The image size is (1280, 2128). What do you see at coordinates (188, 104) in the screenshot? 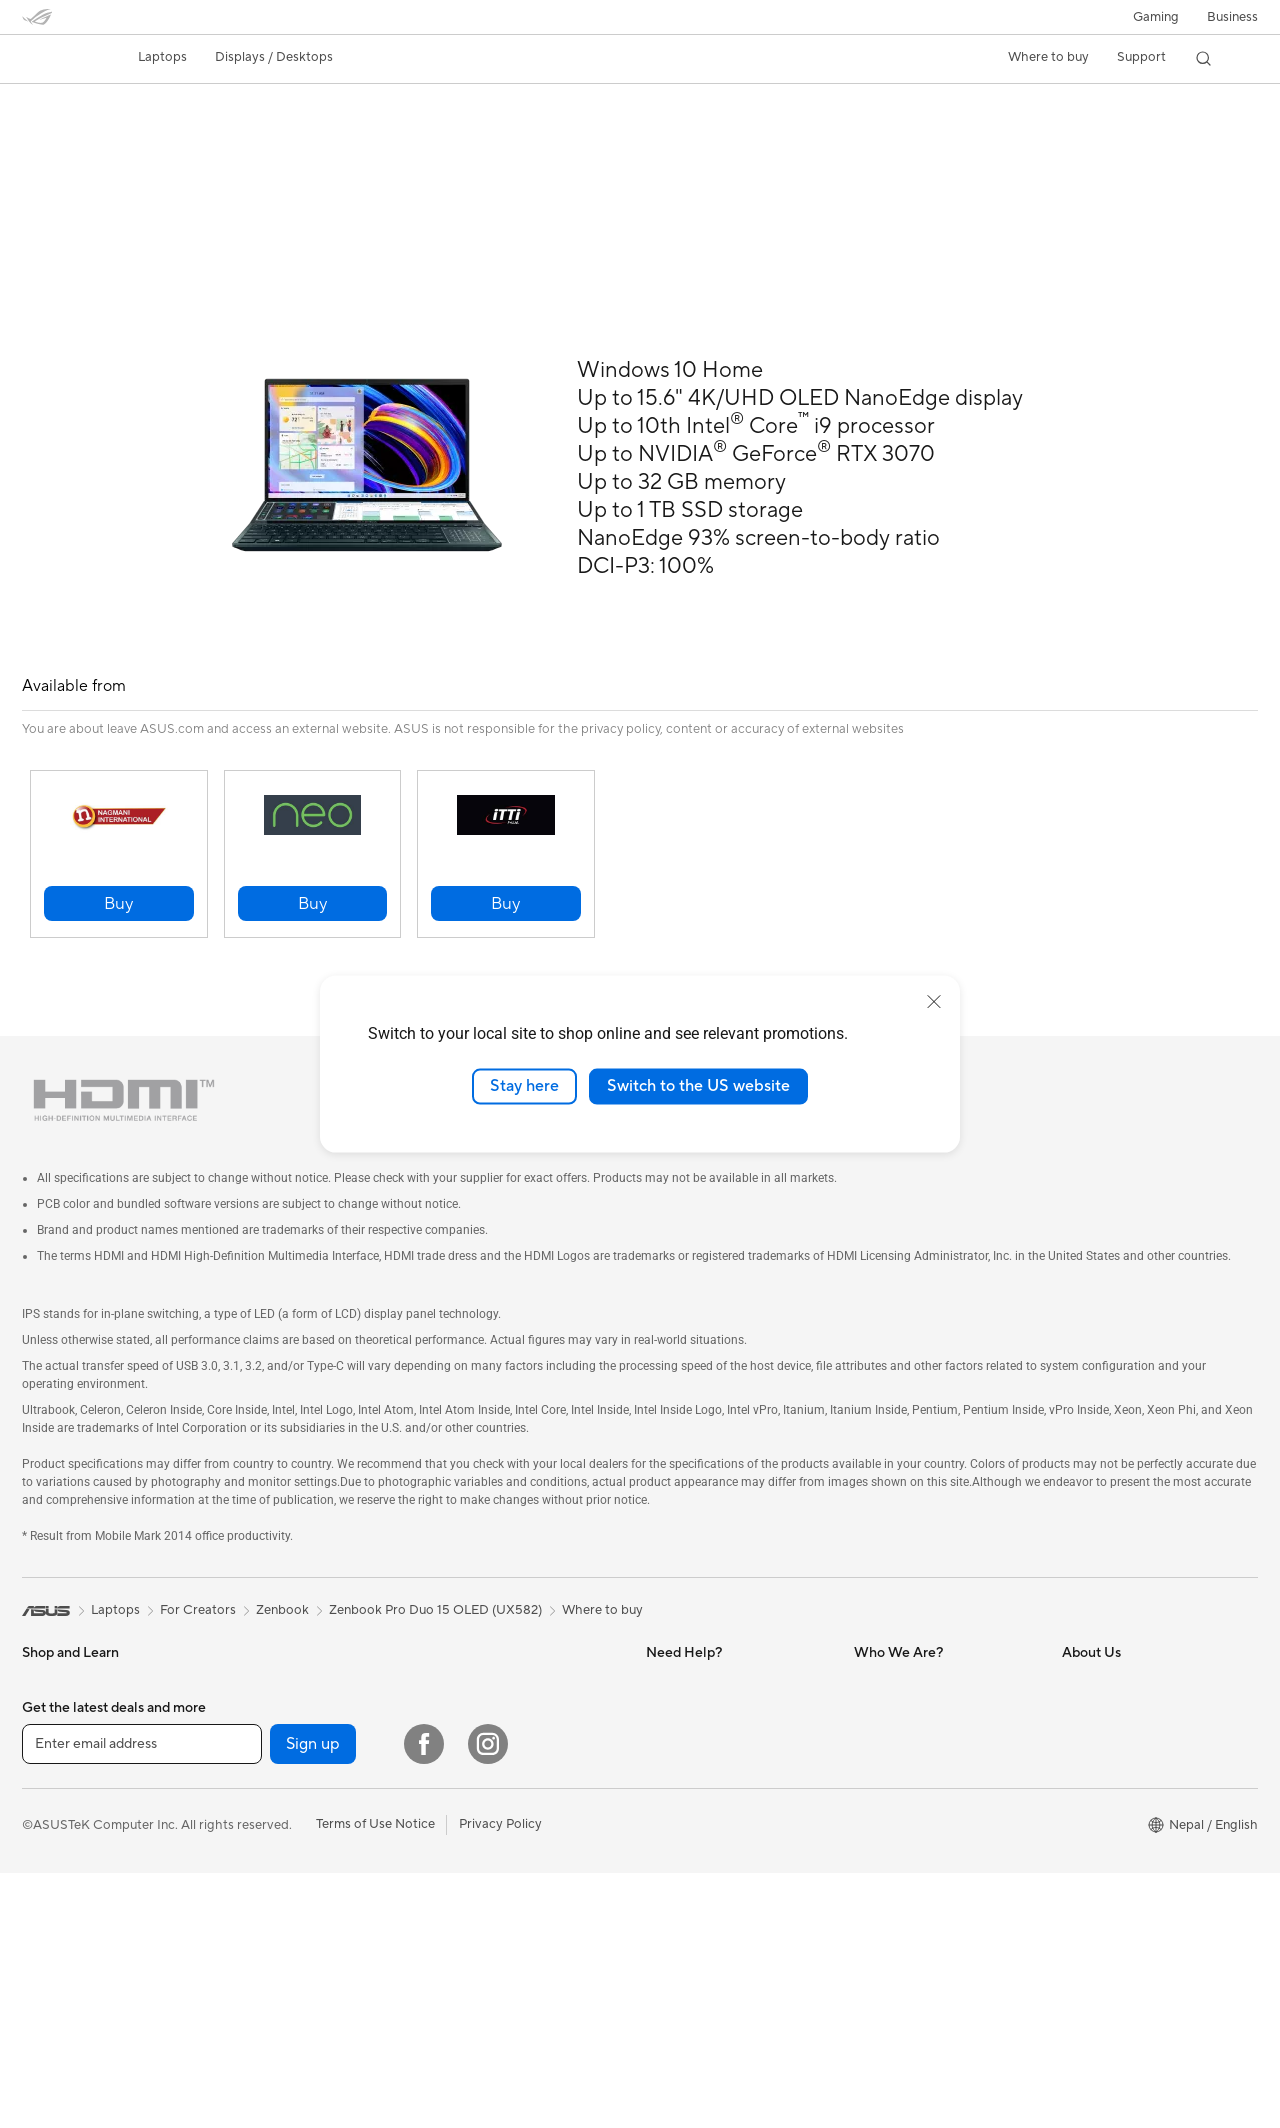
I see `Zenbook Pro Duo 15 OLED (UX582)` at bounding box center [188, 104].